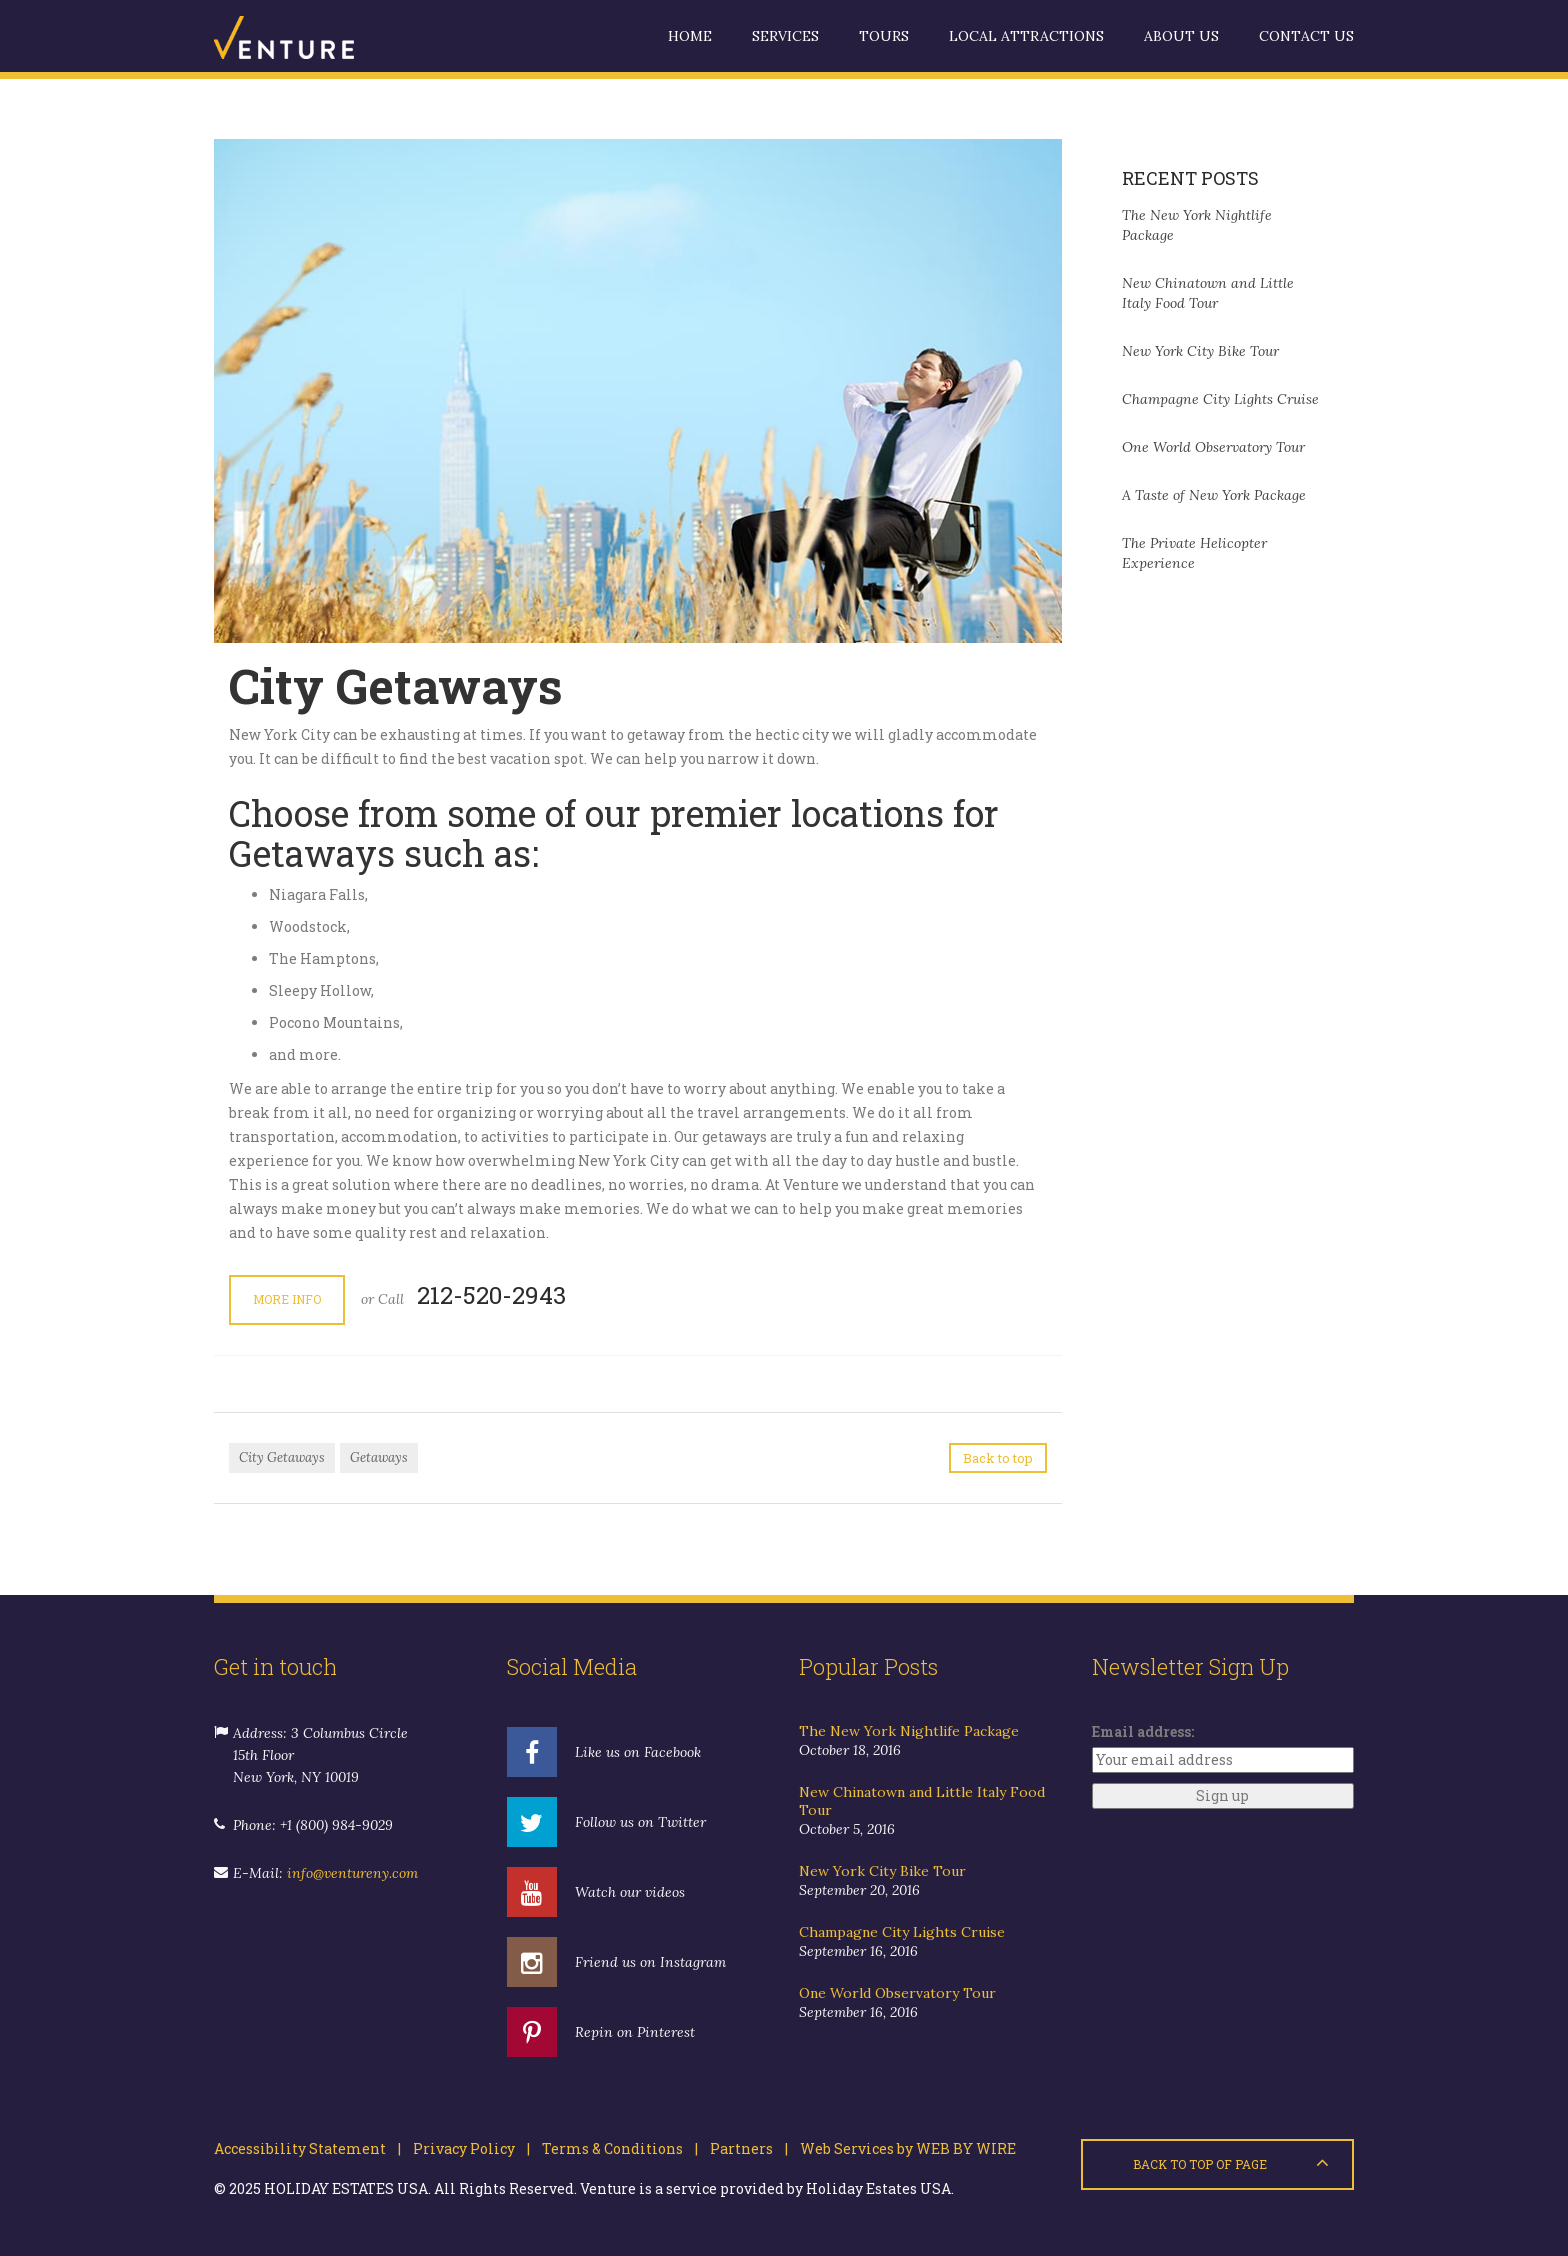  I want to click on A Taste of New York Package, so click(1214, 495).